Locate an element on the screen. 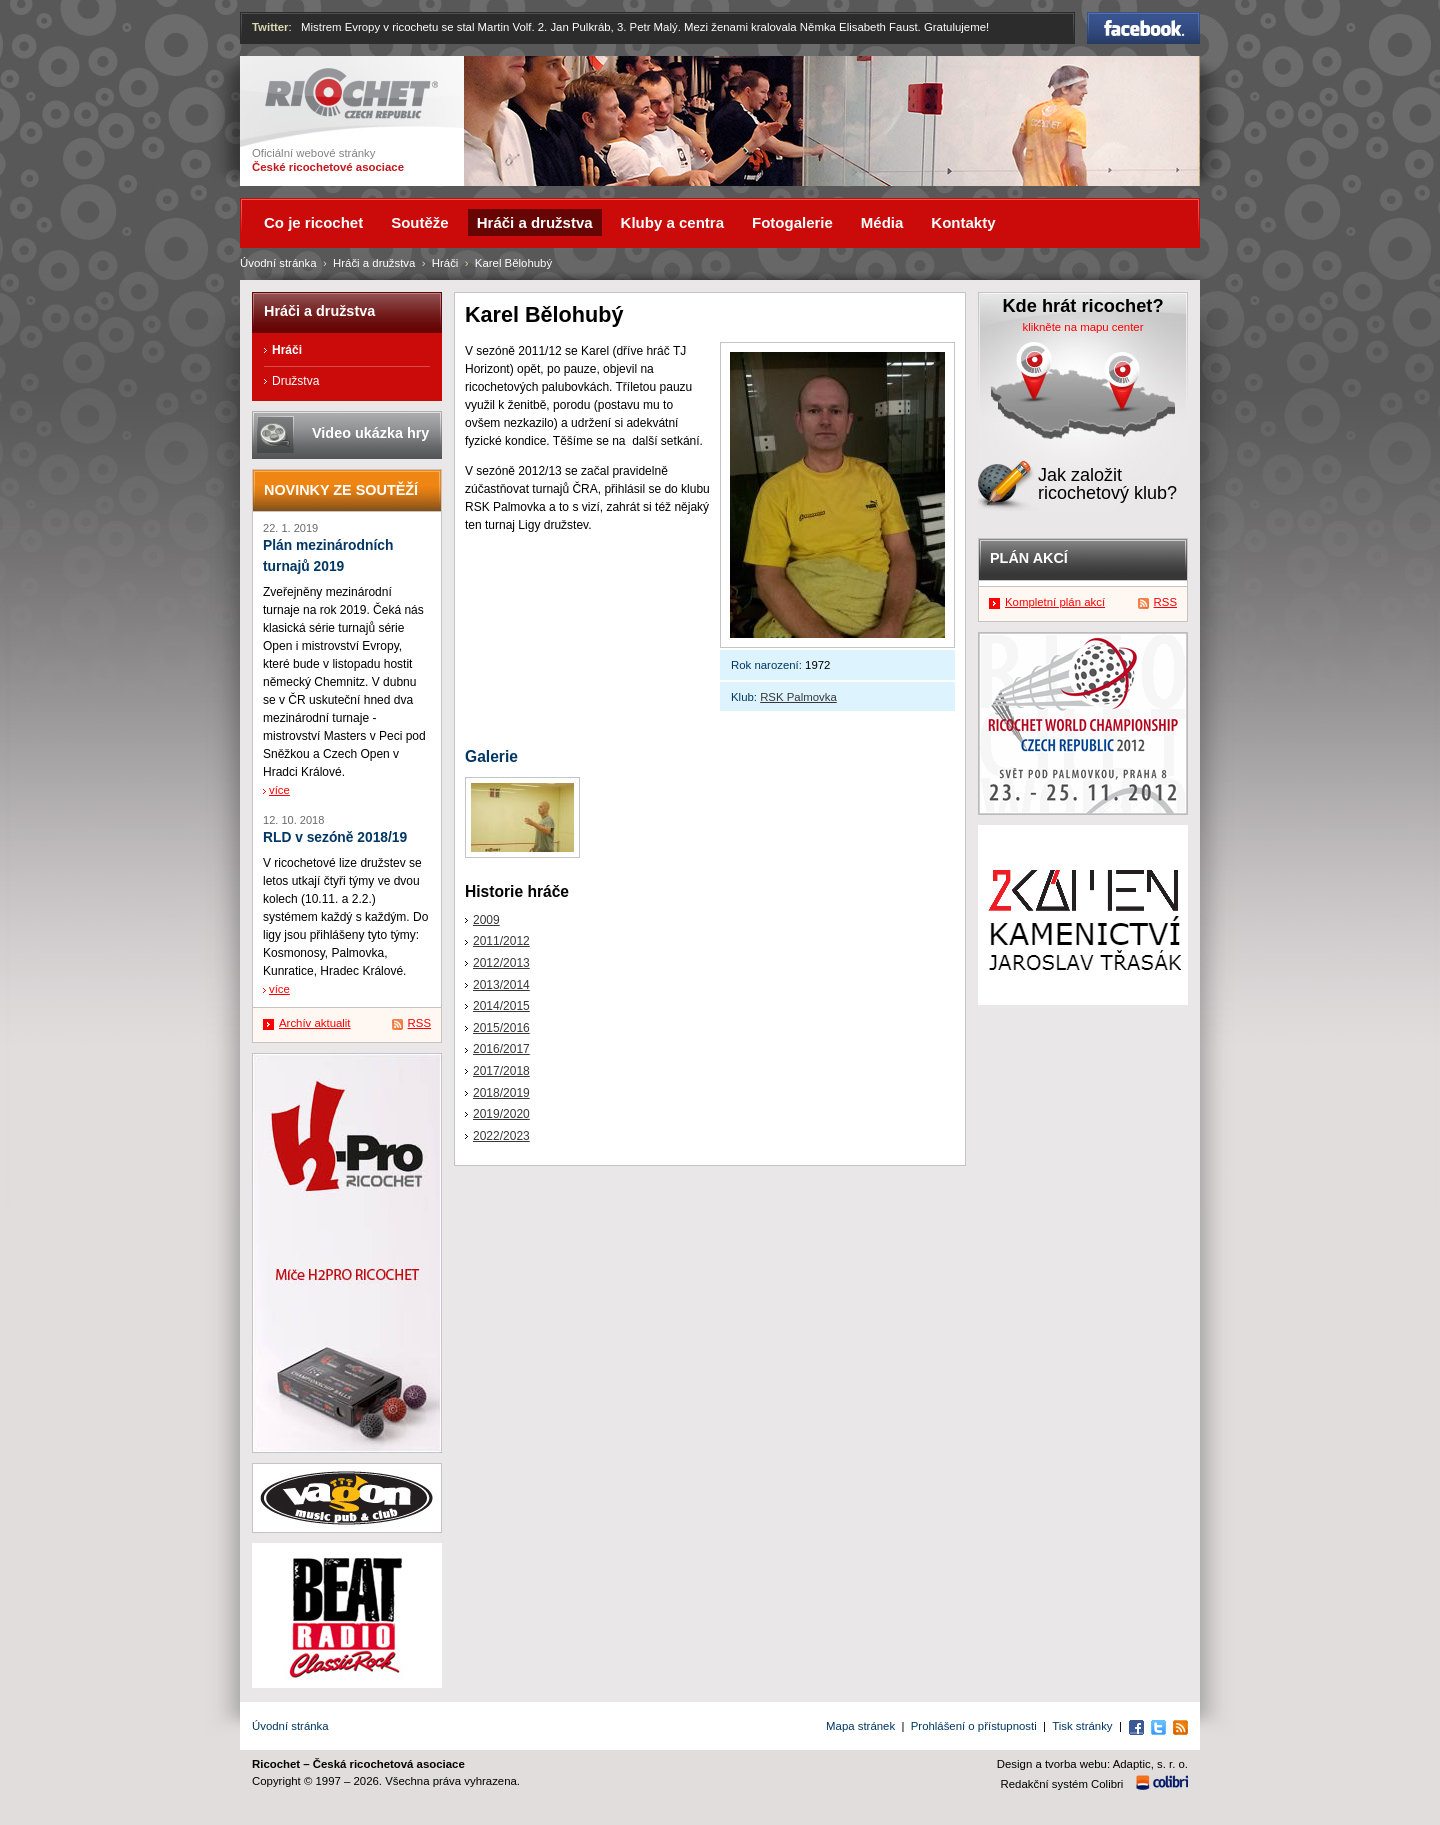 This screenshot has width=1440, height=1825. Hráči is located at coordinates (445, 263).